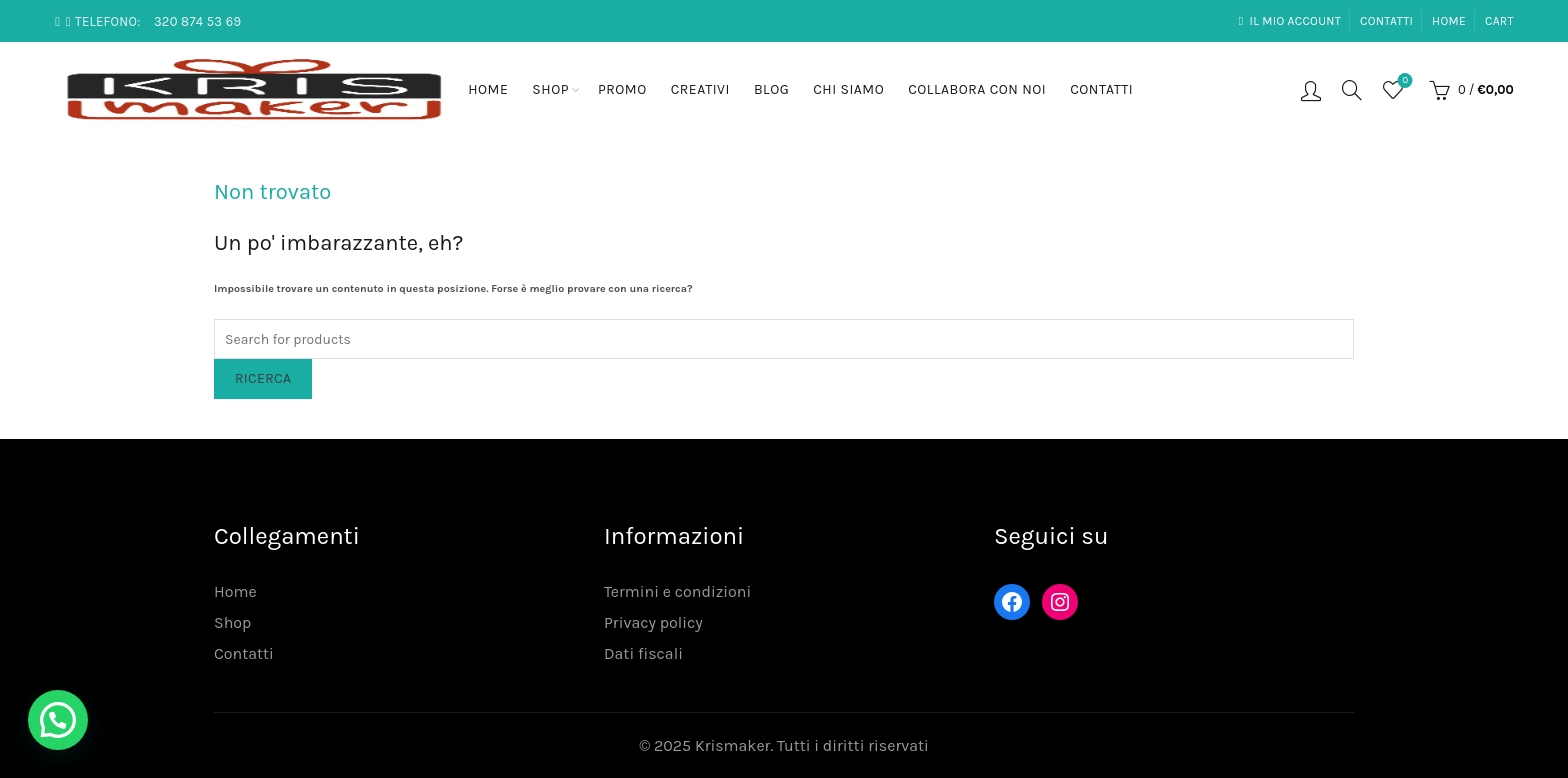 The image size is (1568, 778). Describe the element at coordinates (643, 653) in the screenshot. I see `Dati fiscali` at that location.